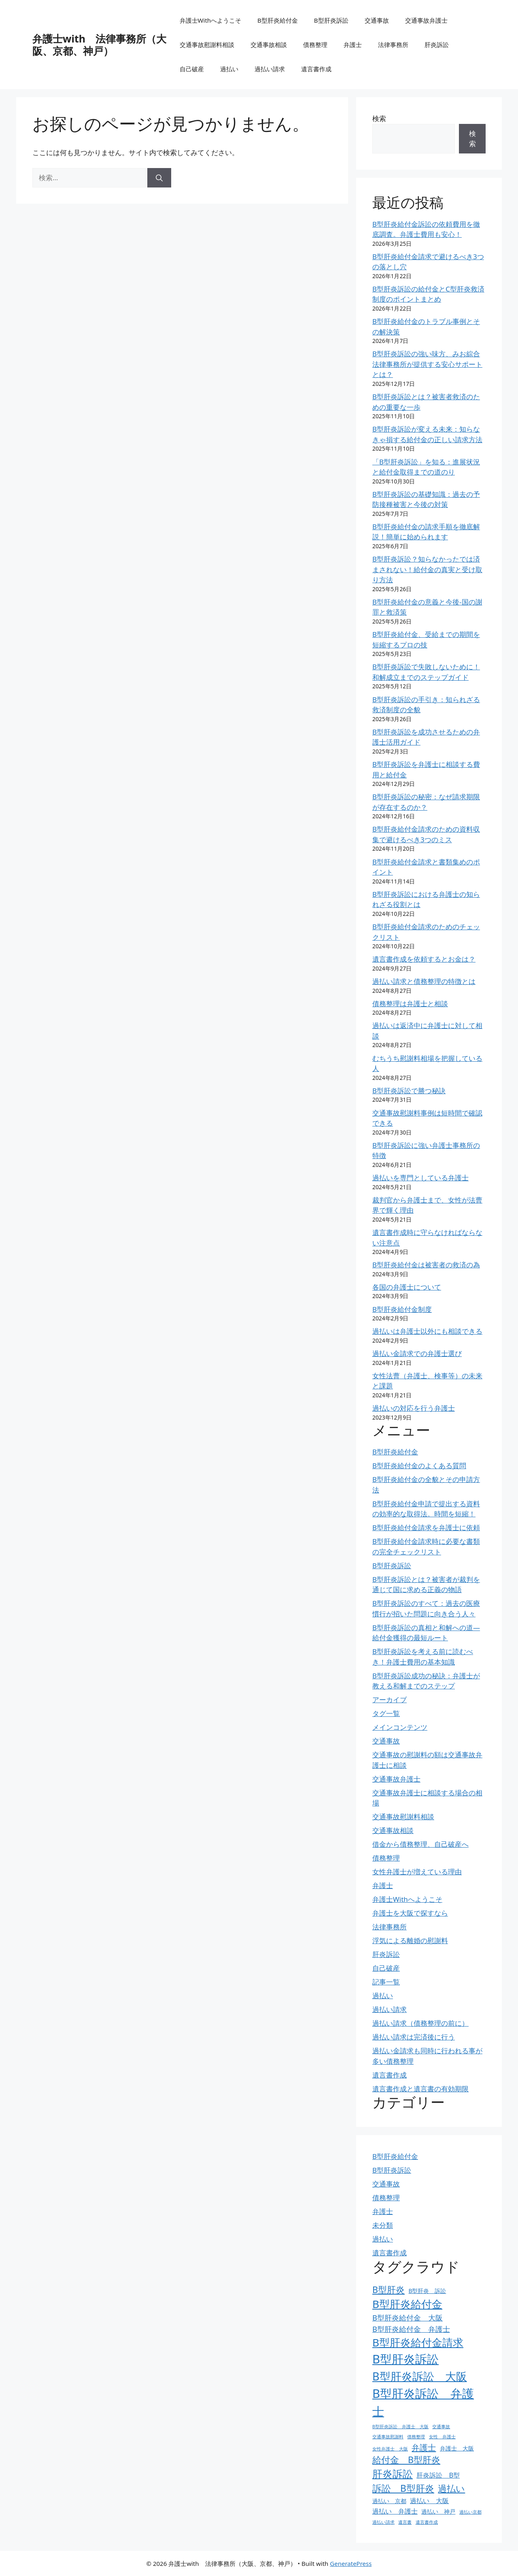 Image resolution: width=518 pixels, height=2576 pixels. Describe the element at coordinates (417, 1871) in the screenshot. I see `女性弁護士が増えている理由` at that location.